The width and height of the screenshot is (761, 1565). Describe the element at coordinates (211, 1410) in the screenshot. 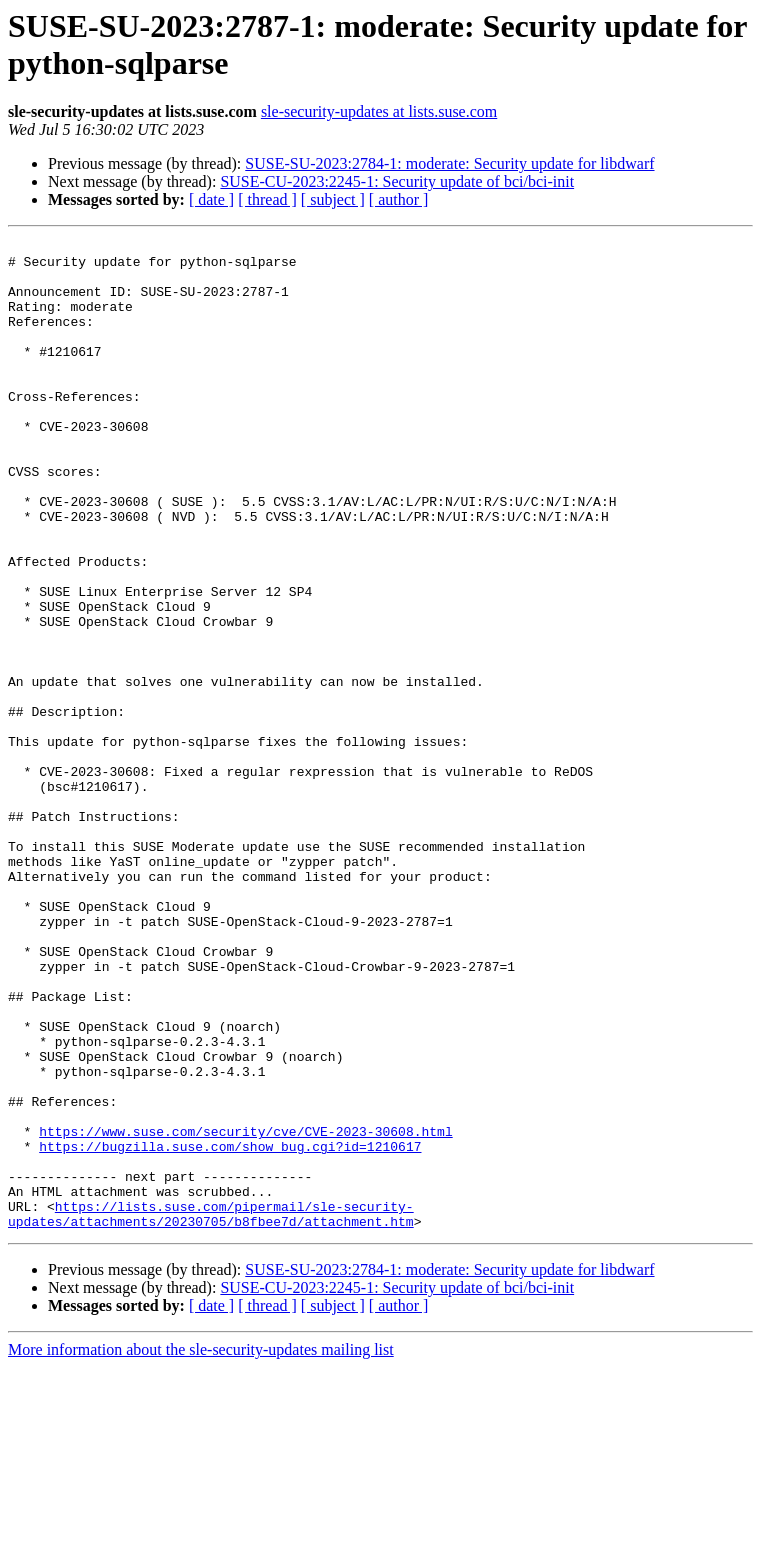

I see `https://lists.suse.com/pipermail/sle-security-updates/attachments/20230705/b8fbee7d/attachment.htm` at that location.